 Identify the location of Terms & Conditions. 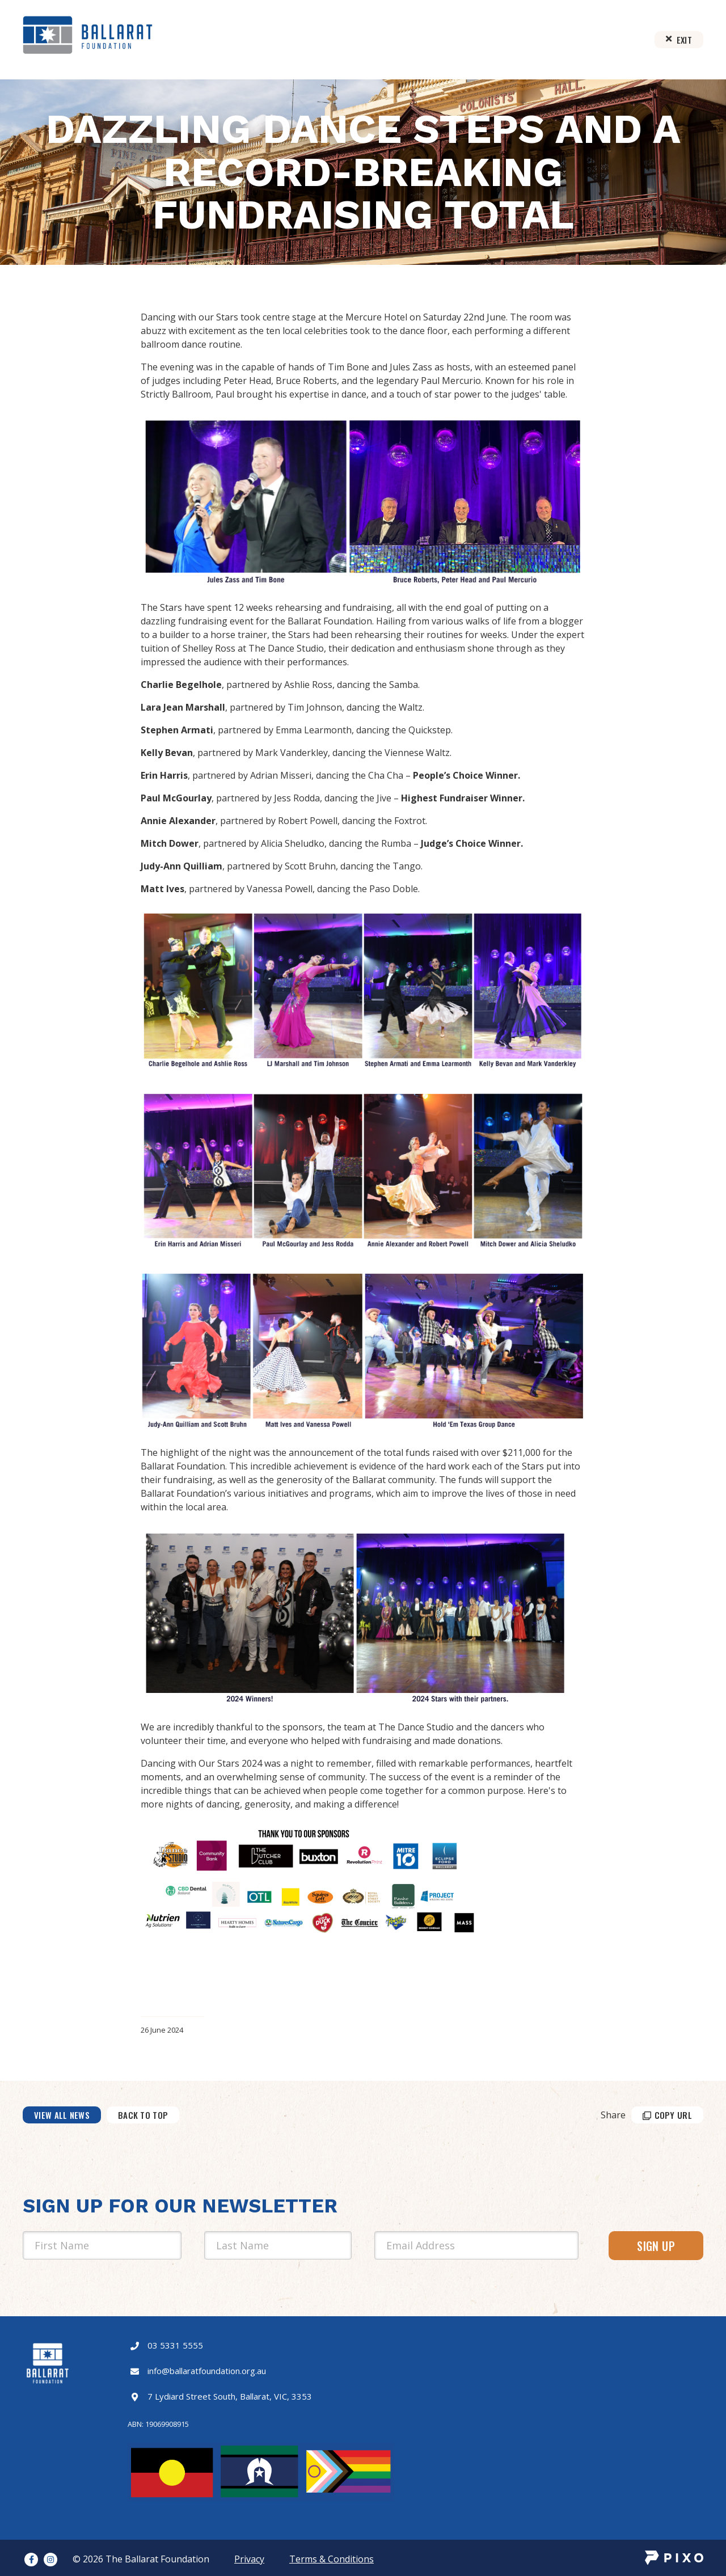
(331, 2559).